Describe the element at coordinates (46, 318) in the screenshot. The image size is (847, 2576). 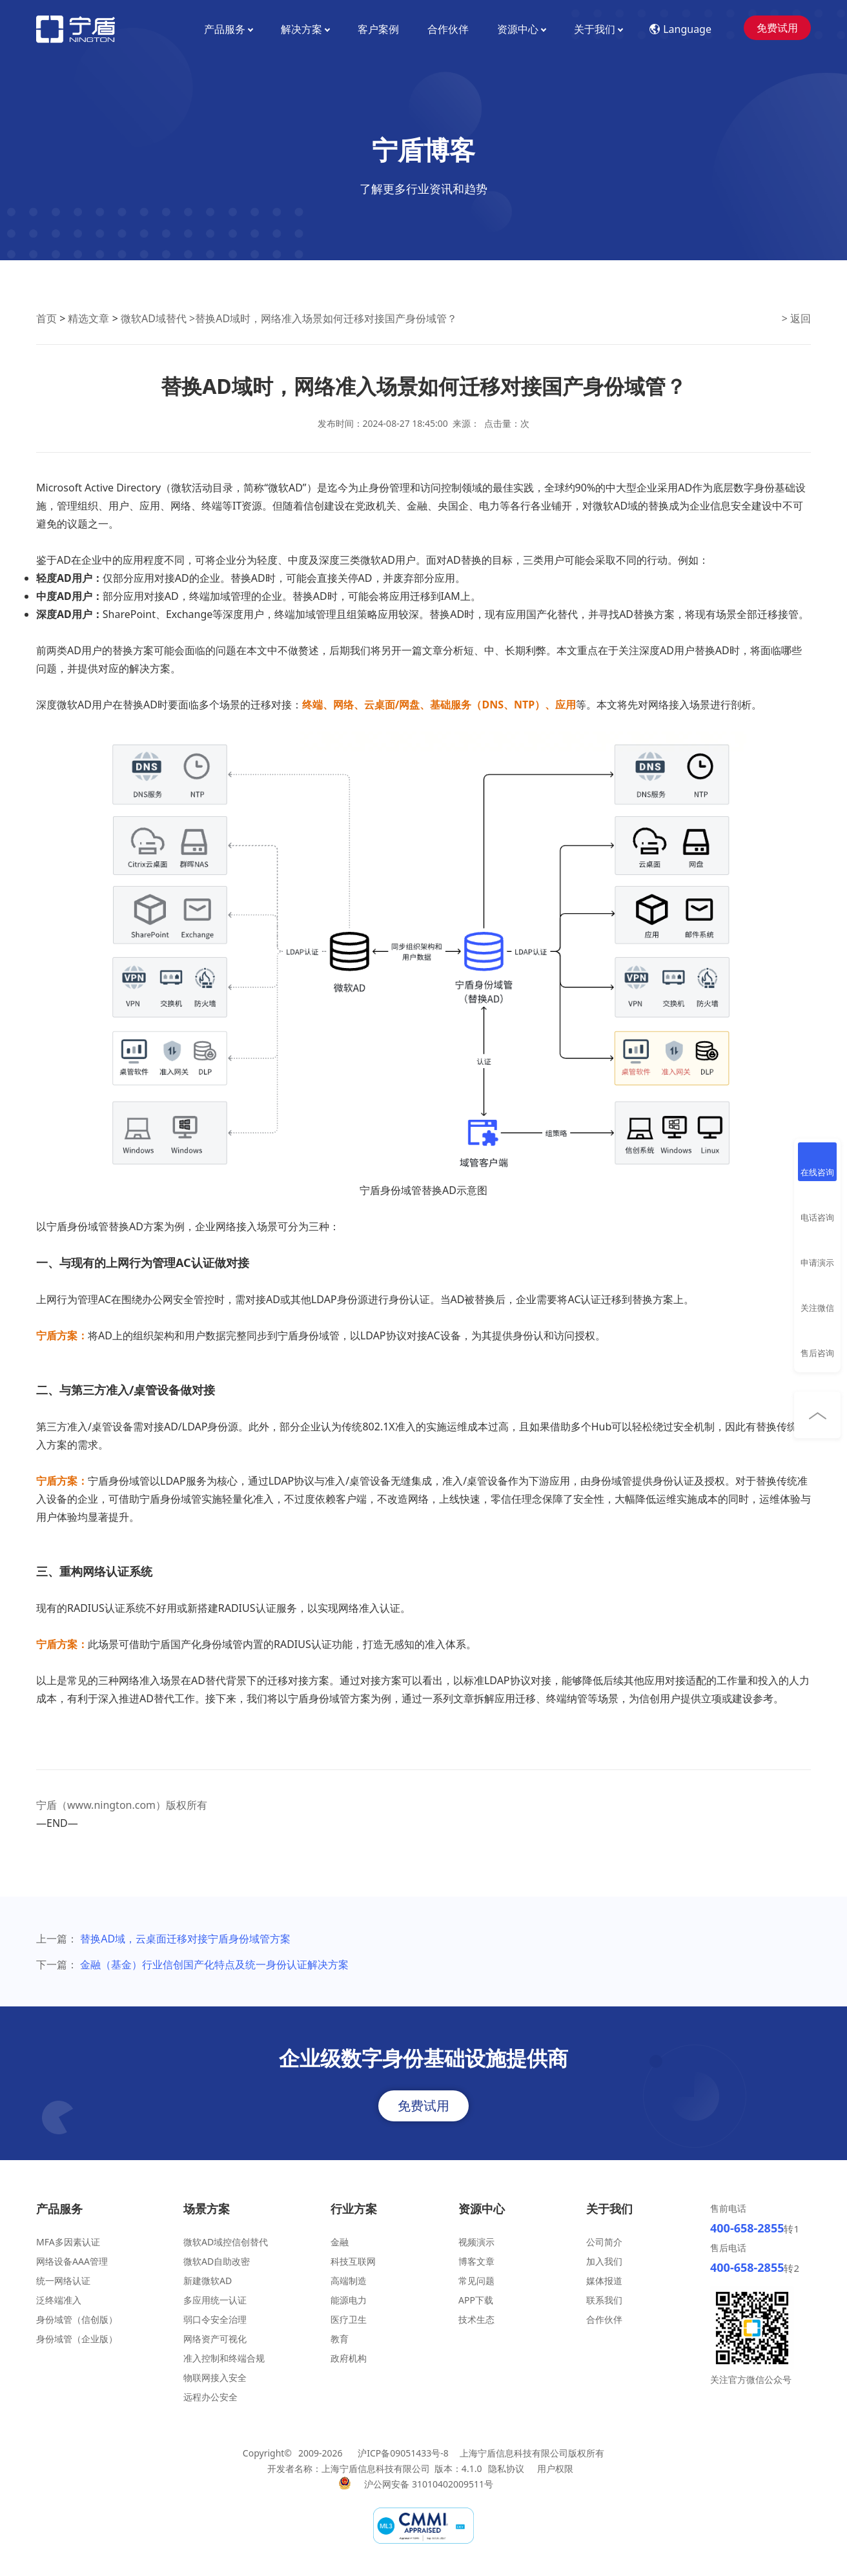
I see `首页` at that location.